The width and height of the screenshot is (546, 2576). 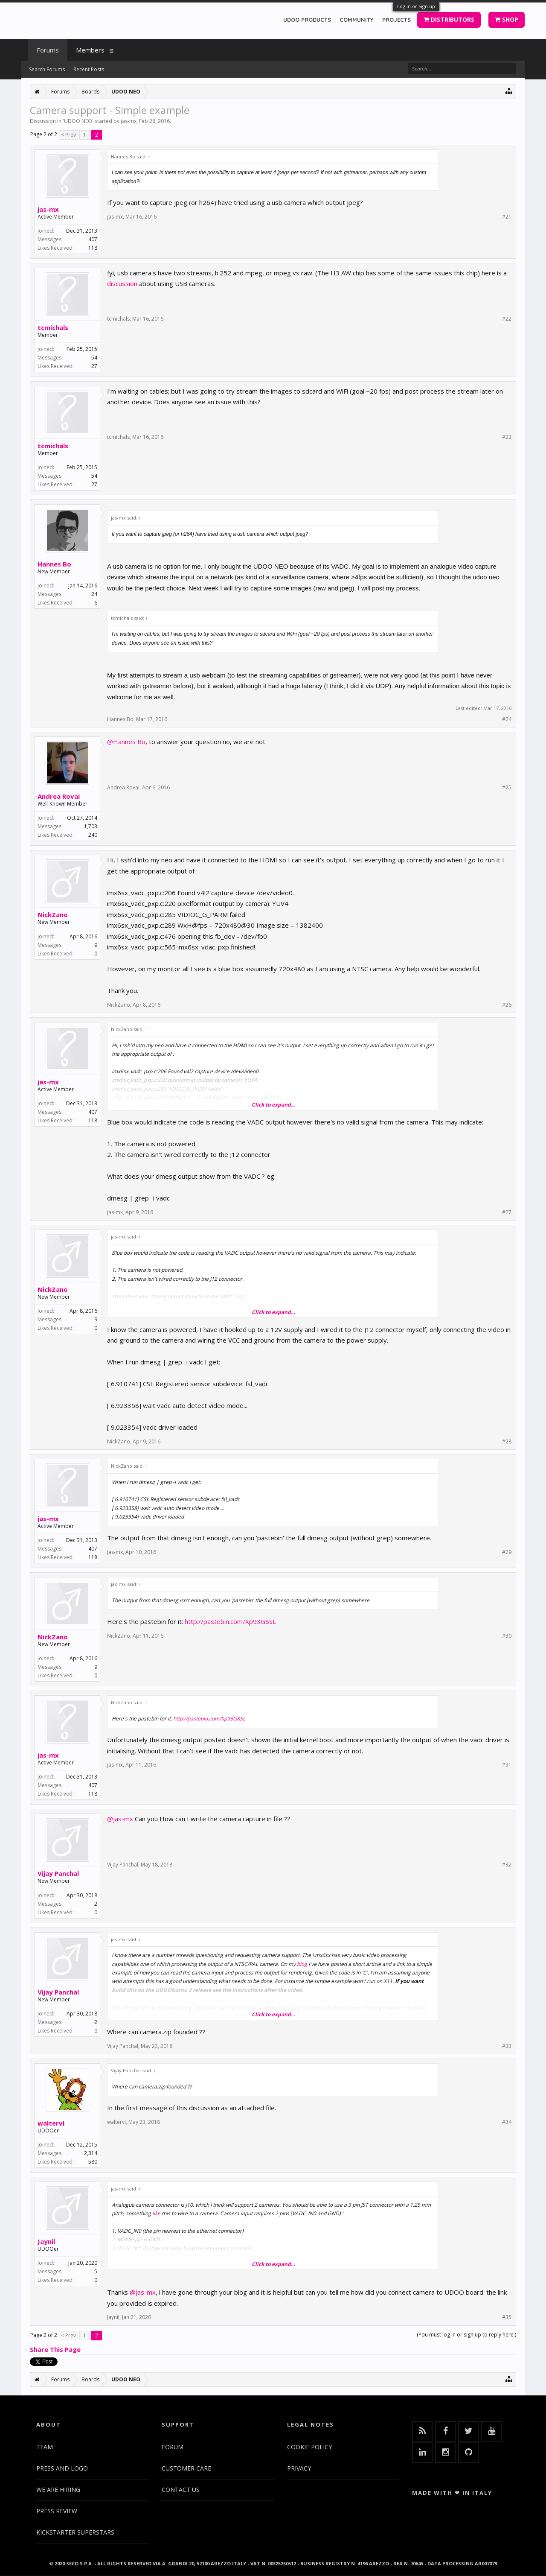 I want to click on Members, so click(x=90, y=50).